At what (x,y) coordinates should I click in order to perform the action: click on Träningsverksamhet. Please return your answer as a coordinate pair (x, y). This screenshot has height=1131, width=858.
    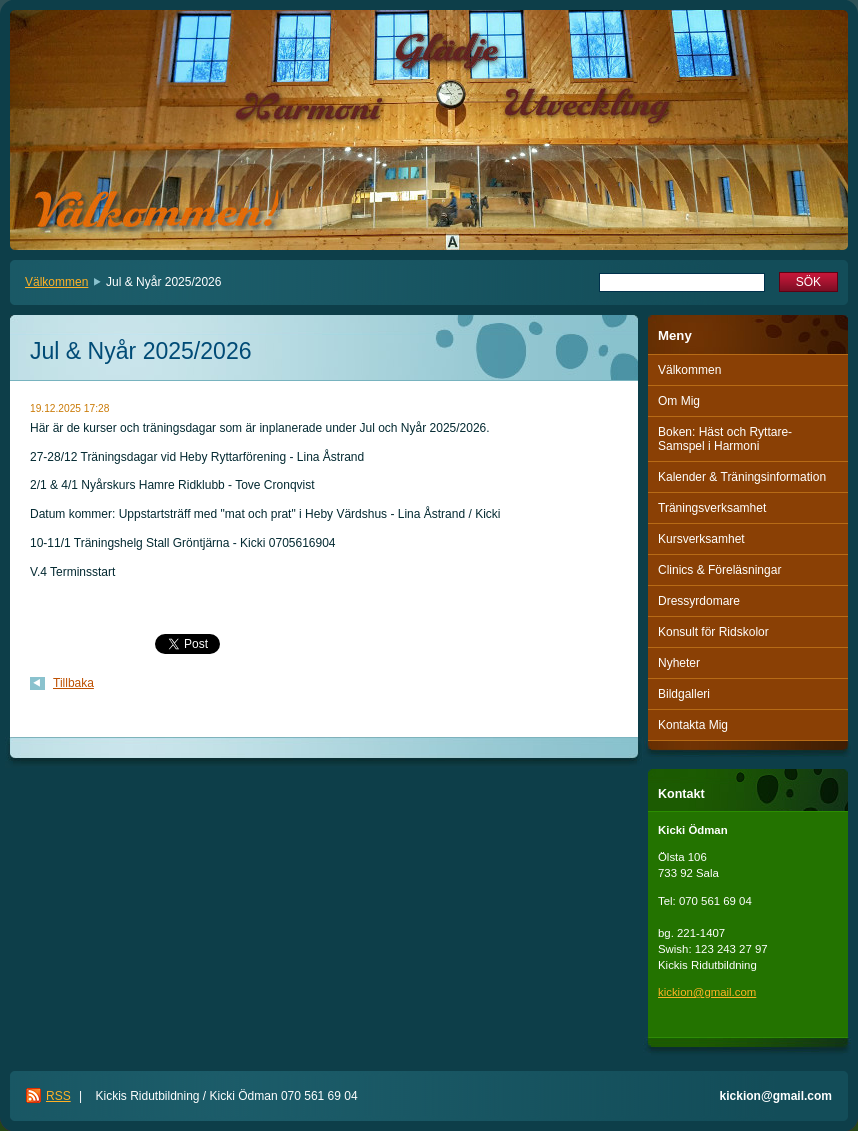
    Looking at the image, I should click on (712, 508).